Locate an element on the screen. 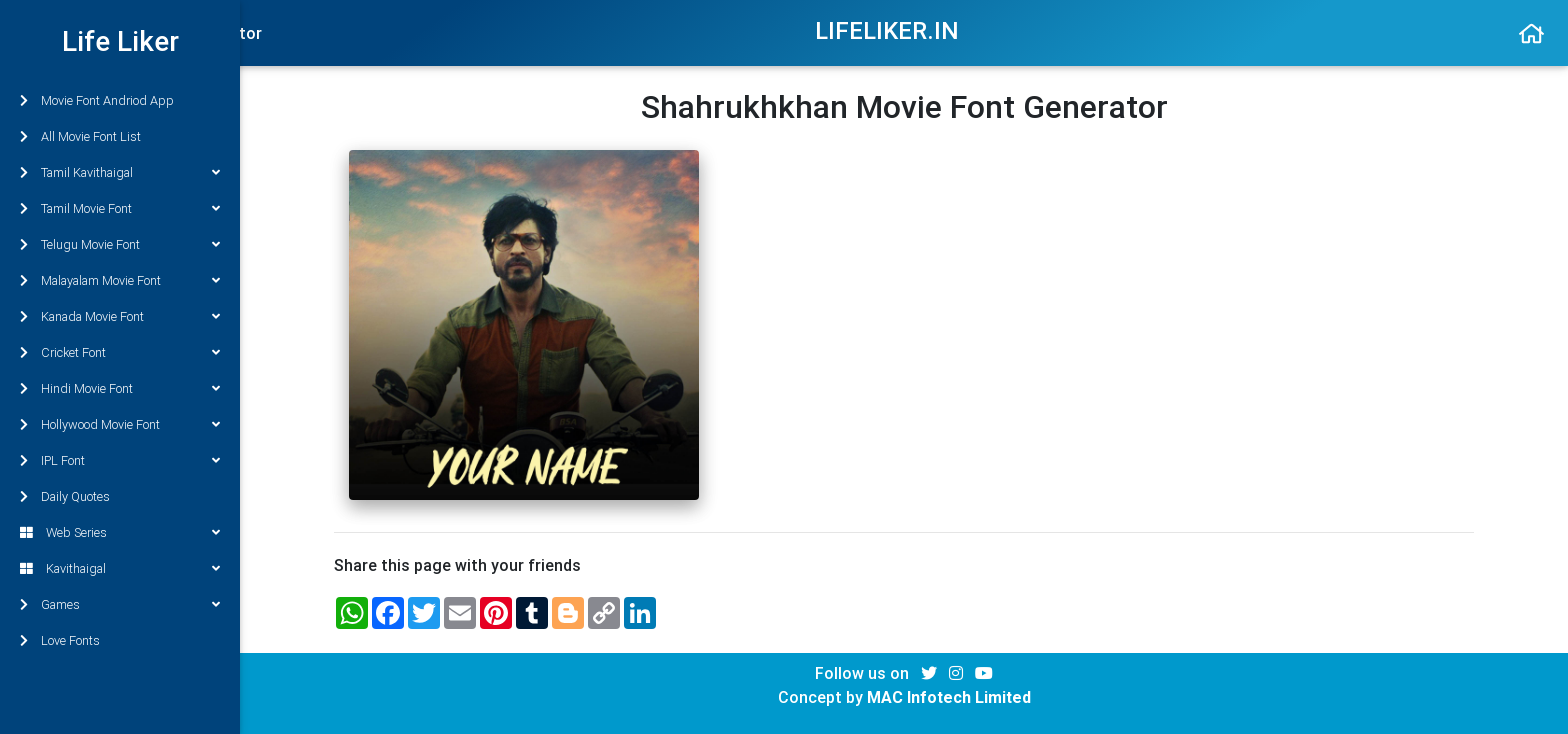 This screenshot has width=1568, height=734. Tamil Kavithaigal is located at coordinates (120, 172).